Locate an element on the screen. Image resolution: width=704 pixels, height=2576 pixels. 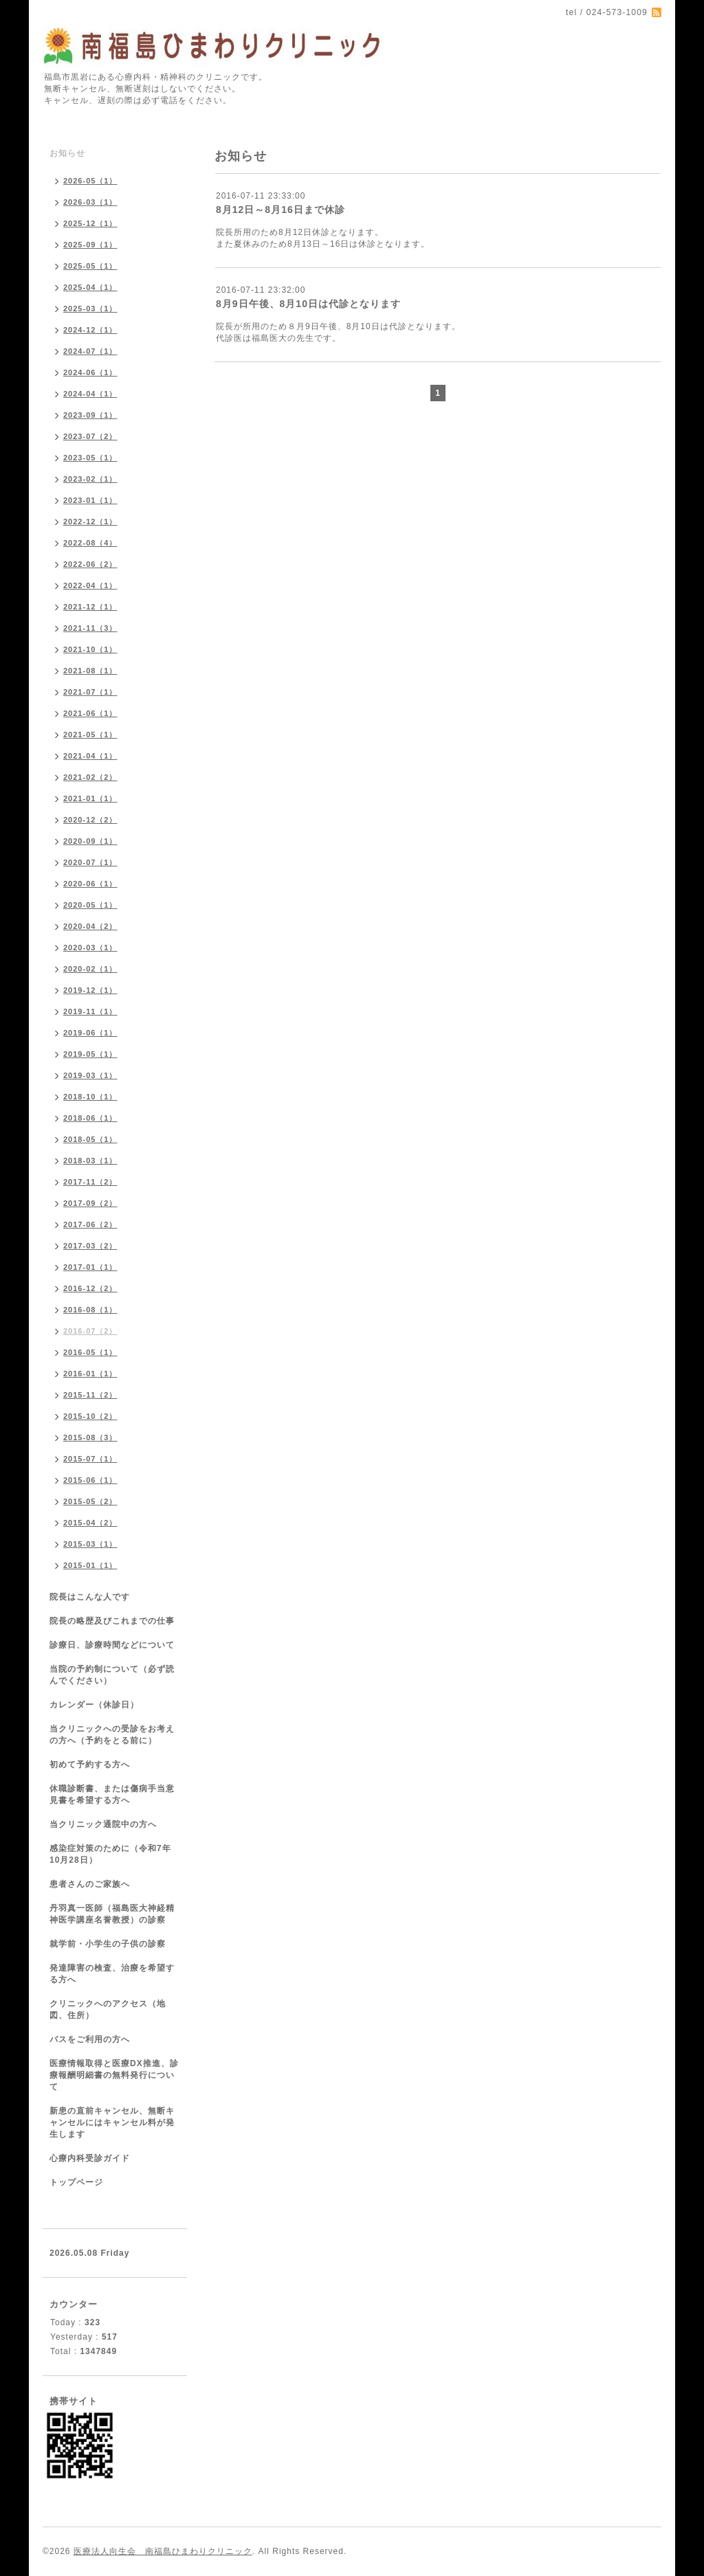
2023-09（1） is located at coordinates (90, 415).